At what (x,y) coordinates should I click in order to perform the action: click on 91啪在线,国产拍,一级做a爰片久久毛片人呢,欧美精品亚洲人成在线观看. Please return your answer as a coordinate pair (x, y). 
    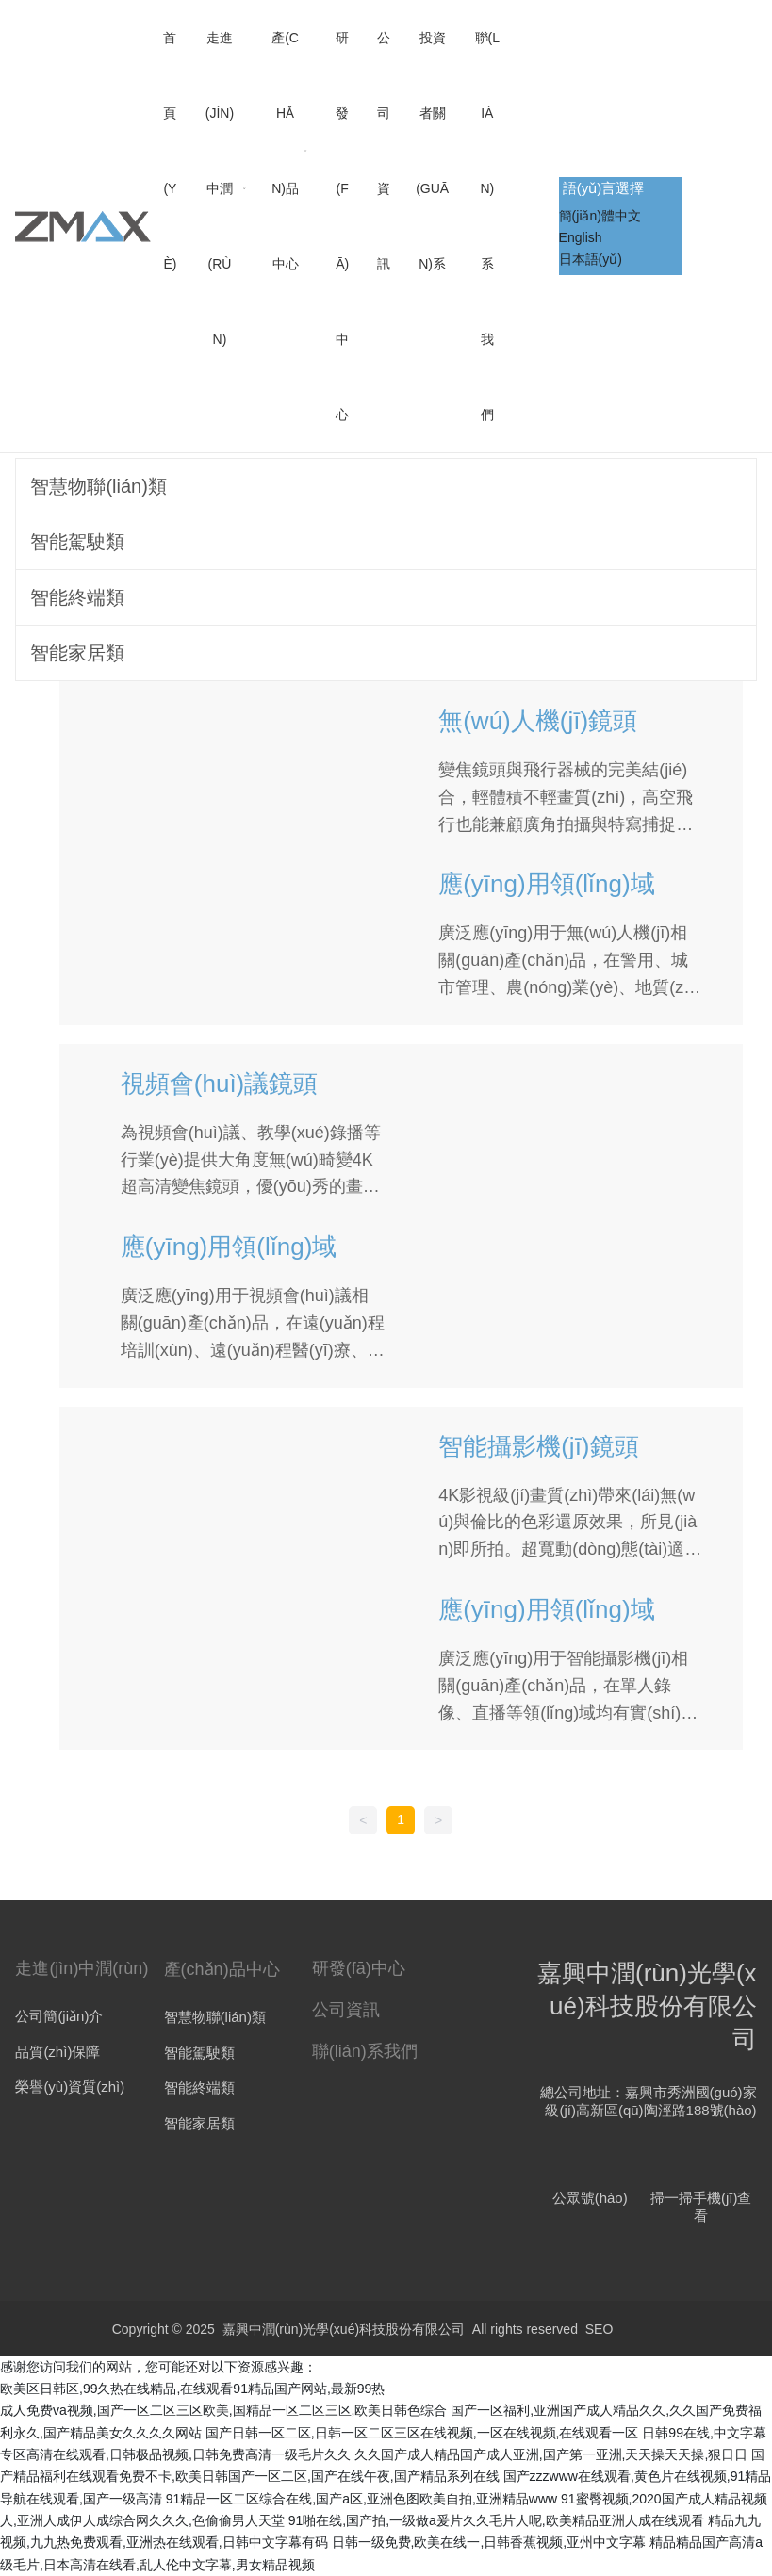
    Looking at the image, I should click on (496, 2520).